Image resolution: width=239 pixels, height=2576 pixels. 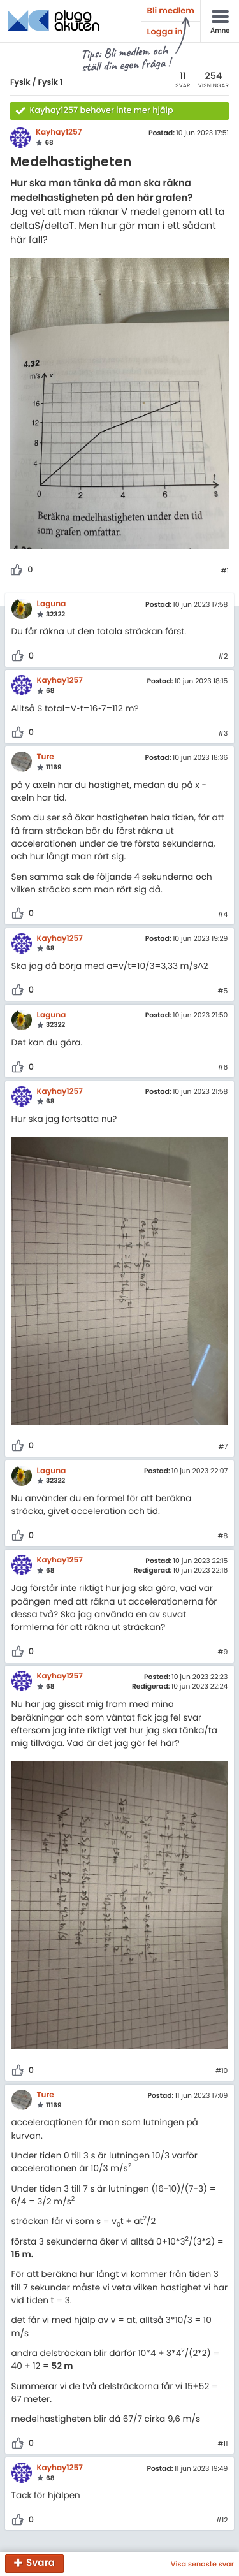 I want to click on #7, so click(x=223, y=1447).